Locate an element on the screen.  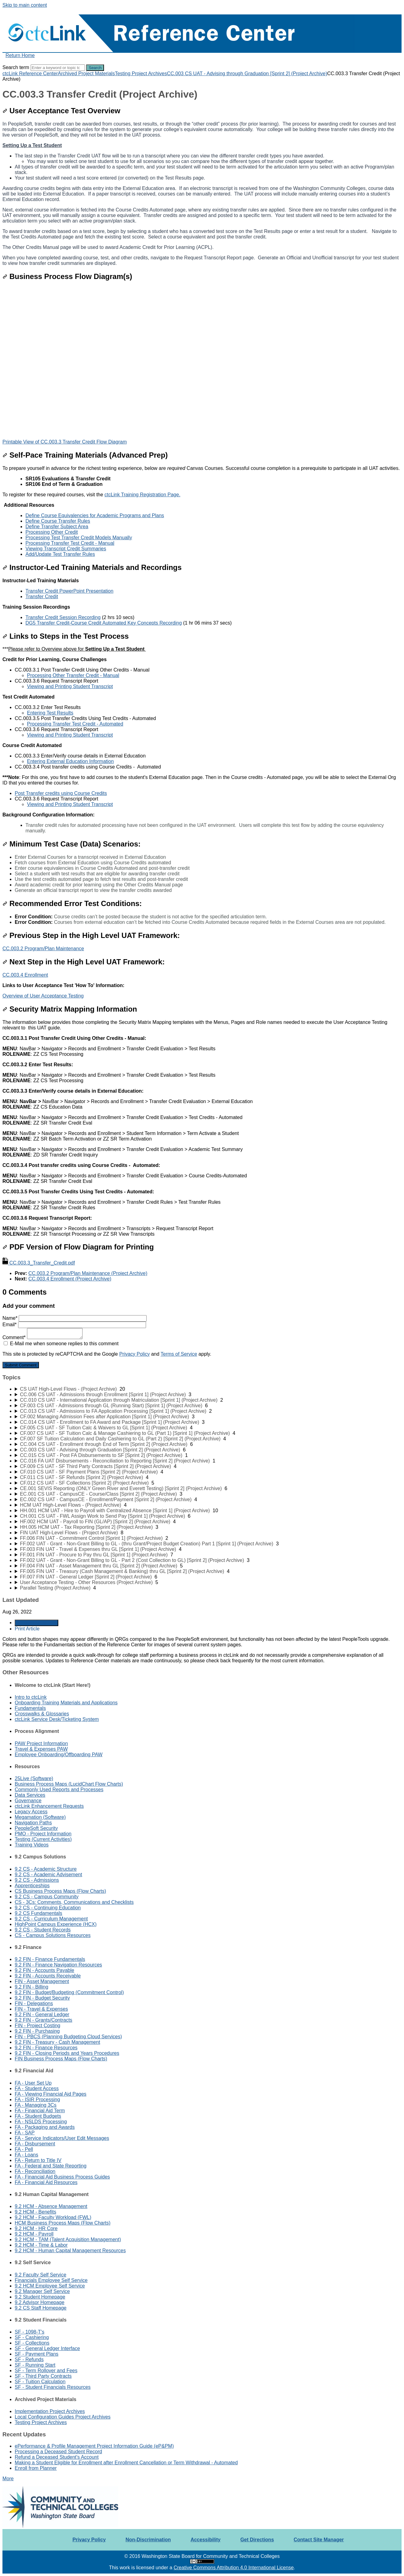
CC.003.4 Enrollment (Project Archive) is located at coordinates (69, 1278).